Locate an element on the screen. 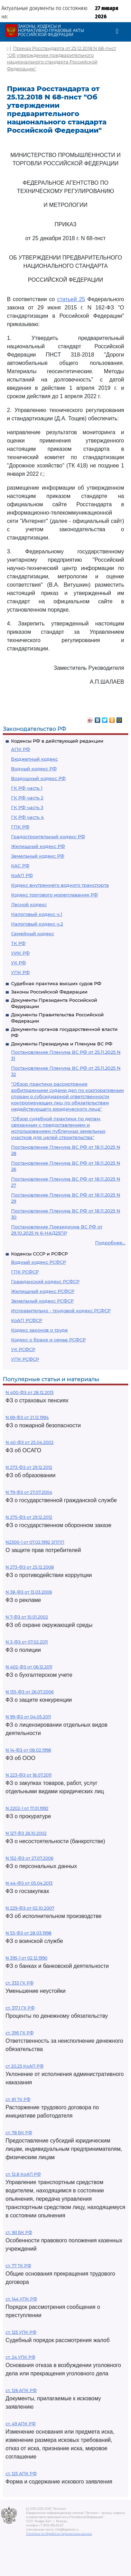  ст. 49 АПК РФ is located at coordinates (21, 2423).